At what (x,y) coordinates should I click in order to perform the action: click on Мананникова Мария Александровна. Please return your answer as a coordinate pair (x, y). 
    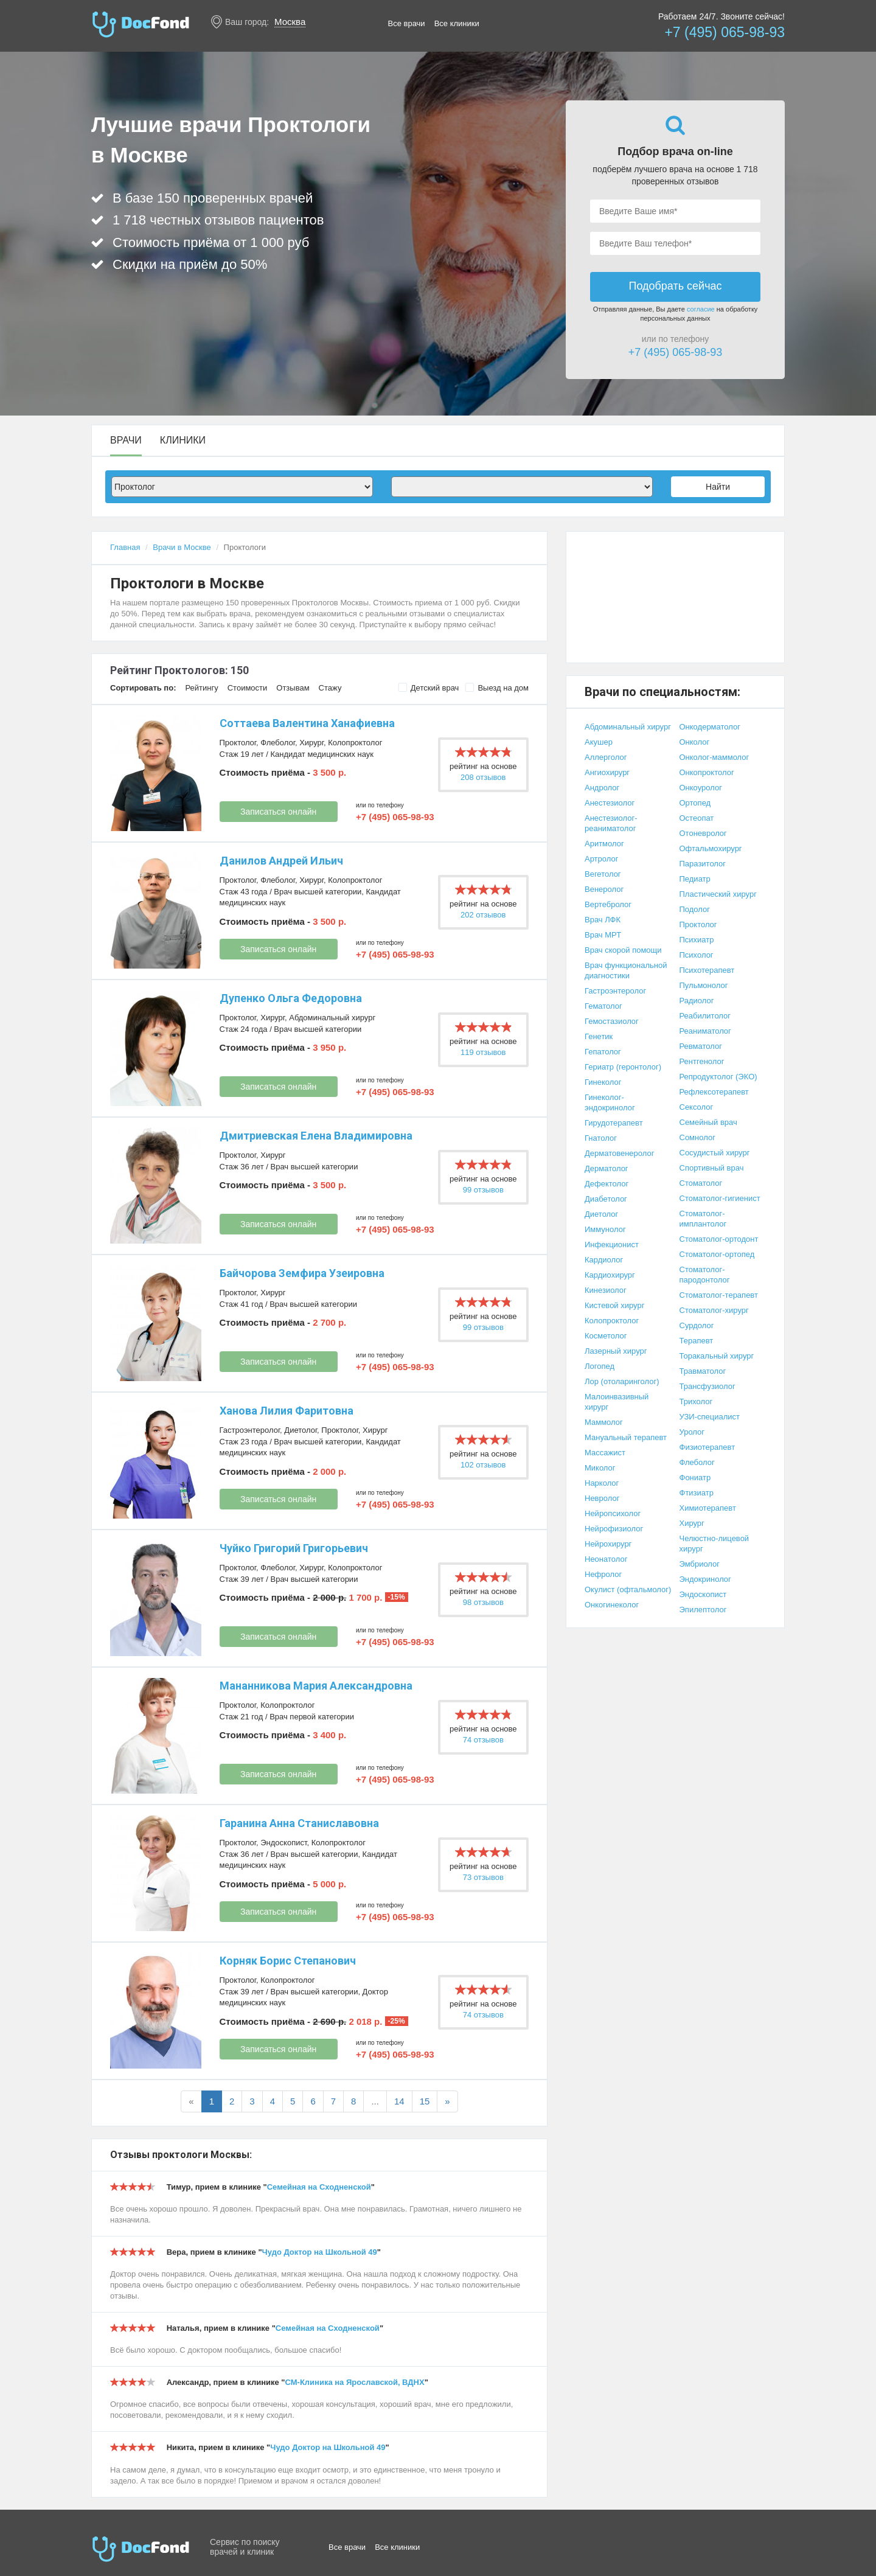
    Looking at the image, I should click on (316, 1685).